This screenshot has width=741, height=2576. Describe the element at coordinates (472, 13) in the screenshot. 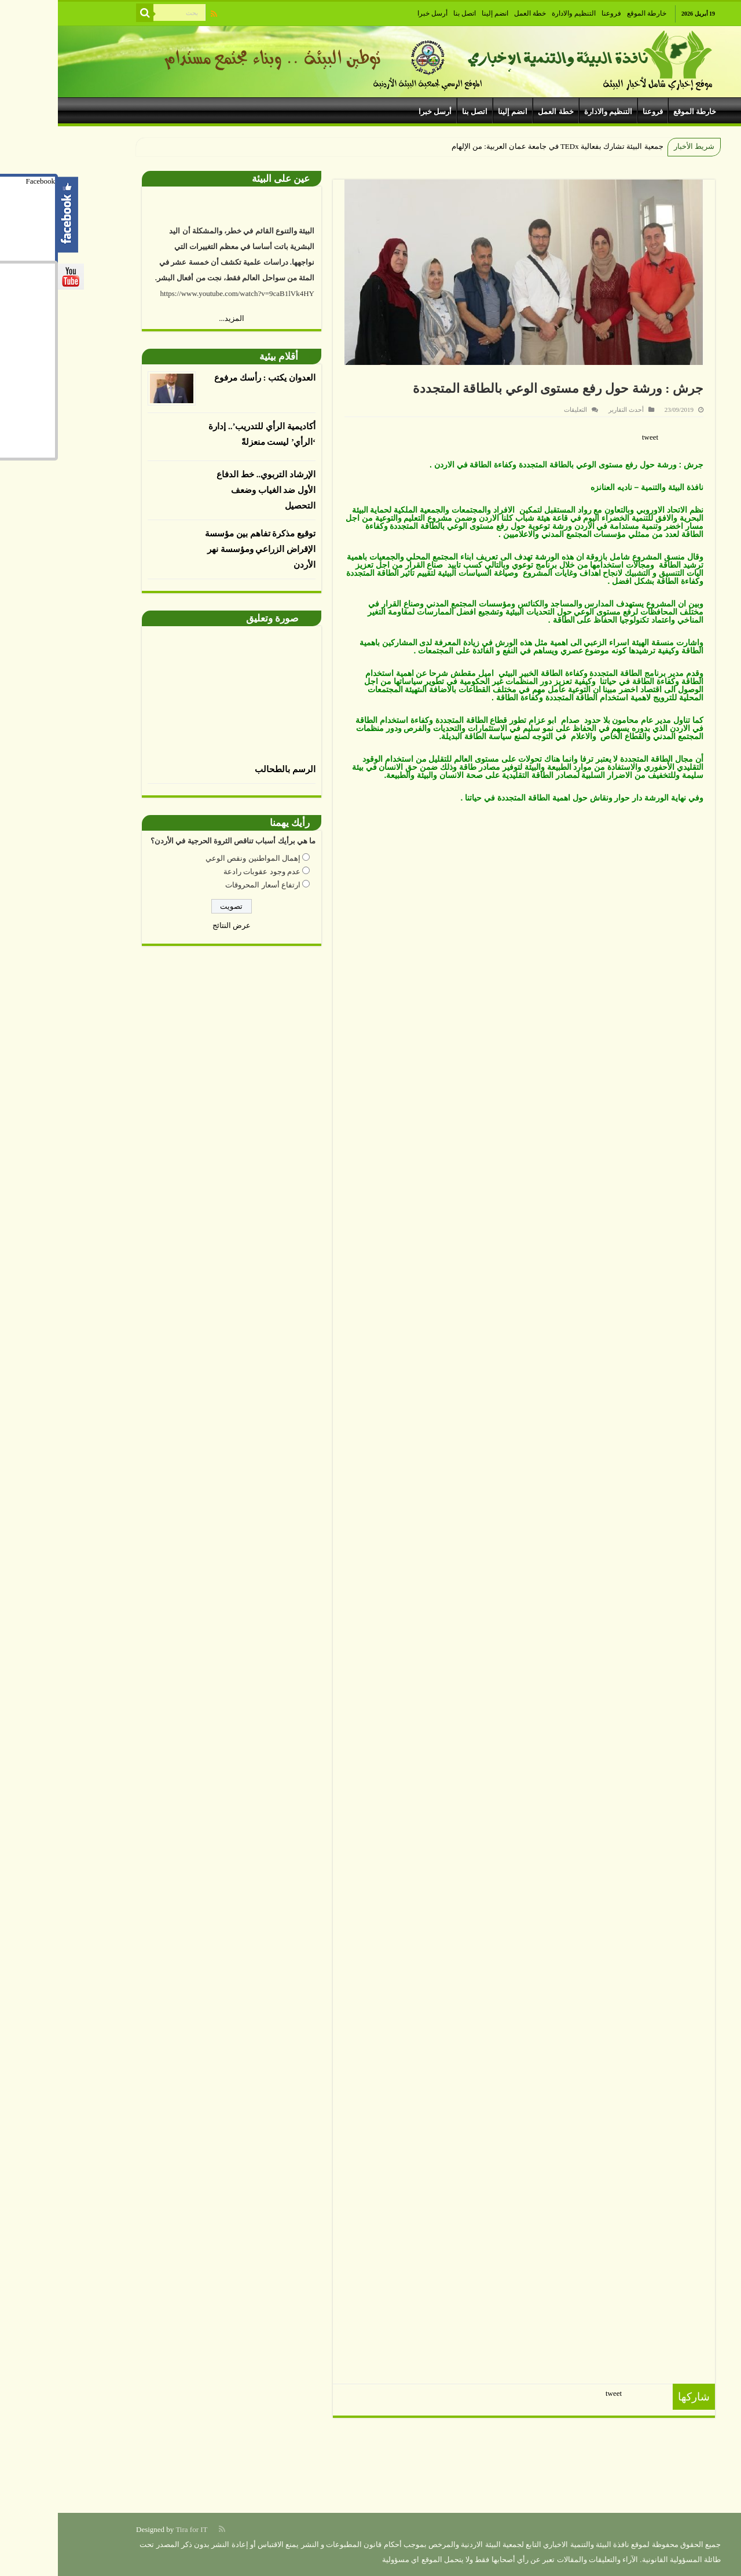

I see `خطة العمل` at that location.